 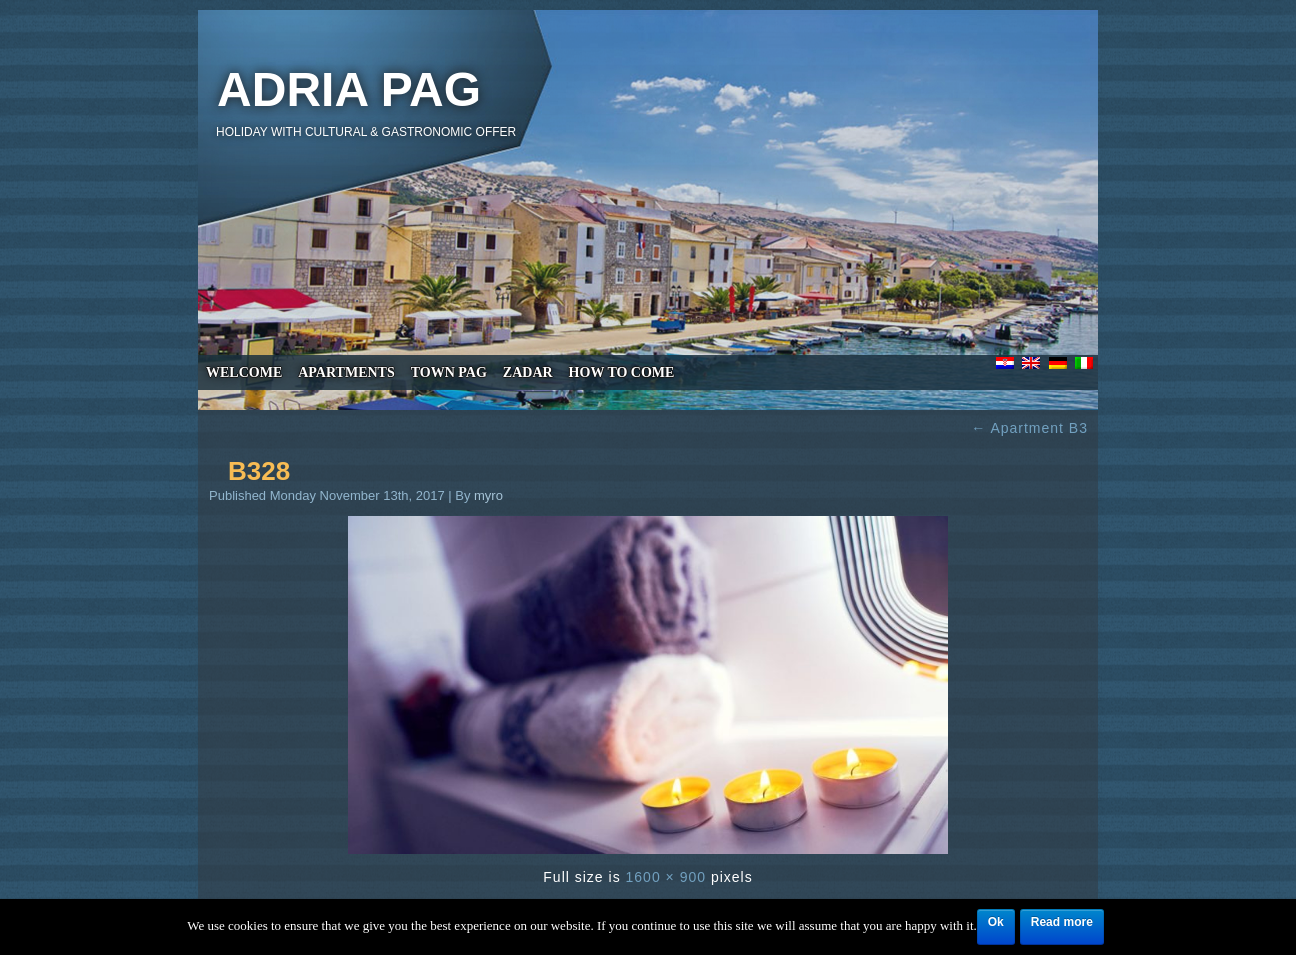 I want to click on Apartment B3, so click(x=1029, y=428).